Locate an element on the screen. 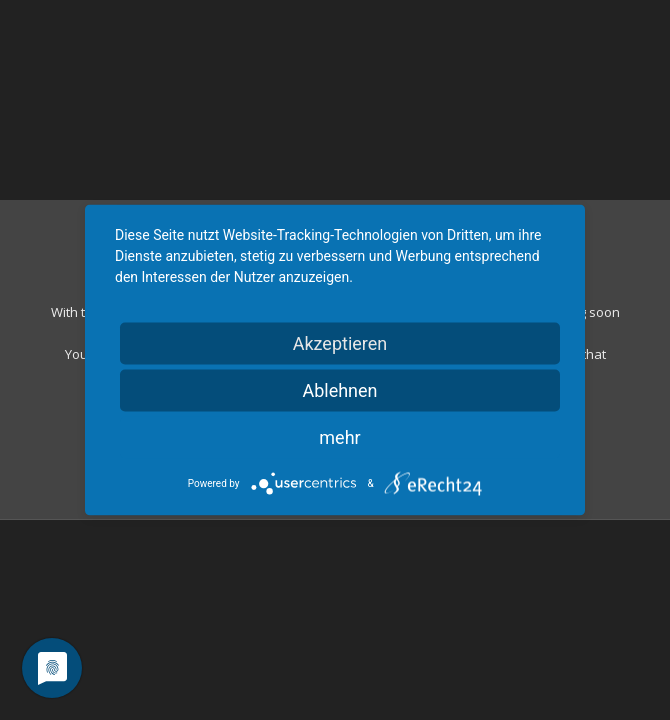 This screenshot has height=720, width=670. mehr is located at coordinates (339, 437).